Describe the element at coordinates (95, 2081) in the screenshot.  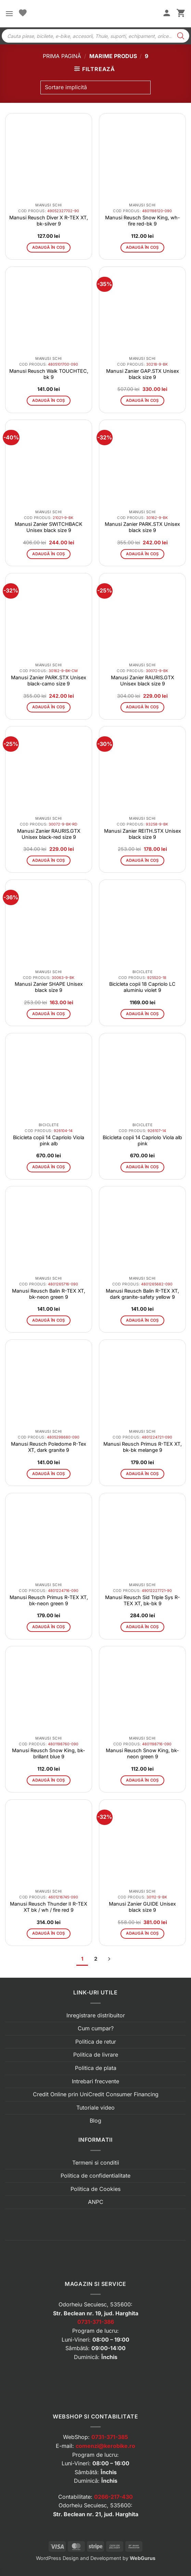
I see `Intrebari frecvente` at that location.